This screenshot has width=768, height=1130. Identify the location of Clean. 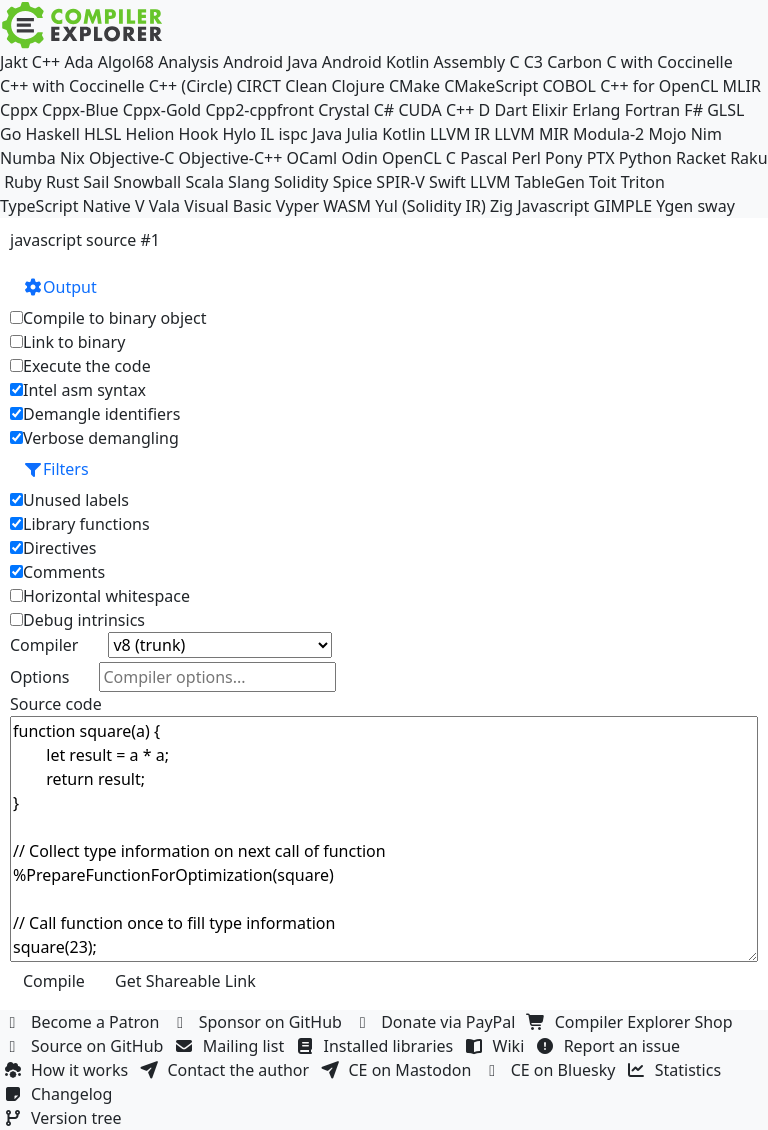
(306, 86).